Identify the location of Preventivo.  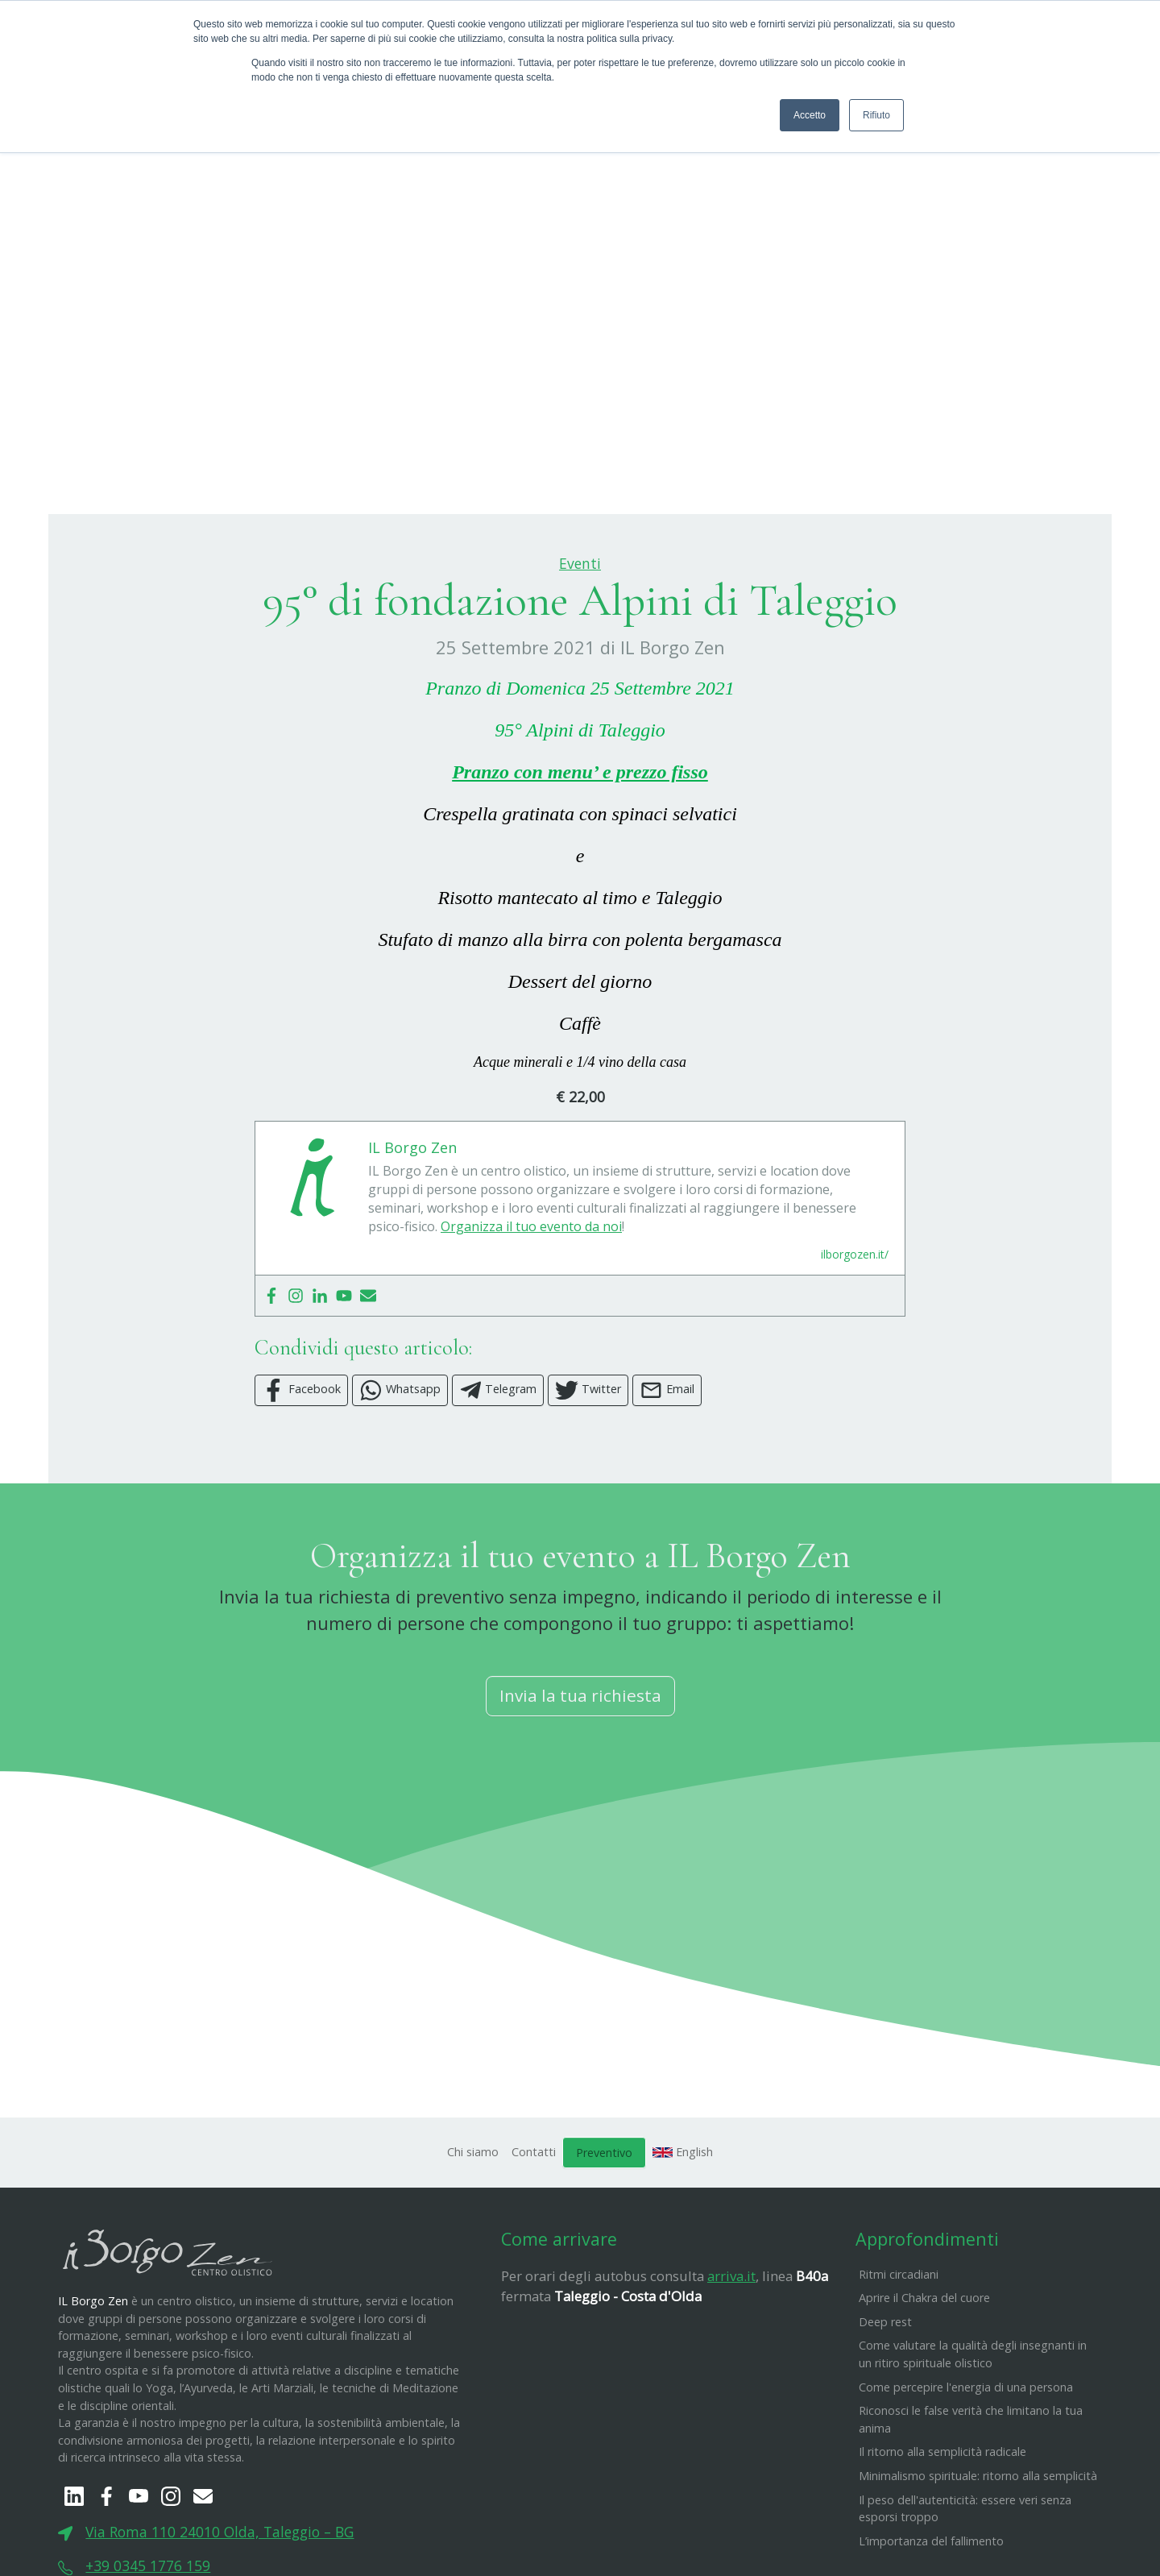
(604, 2232).